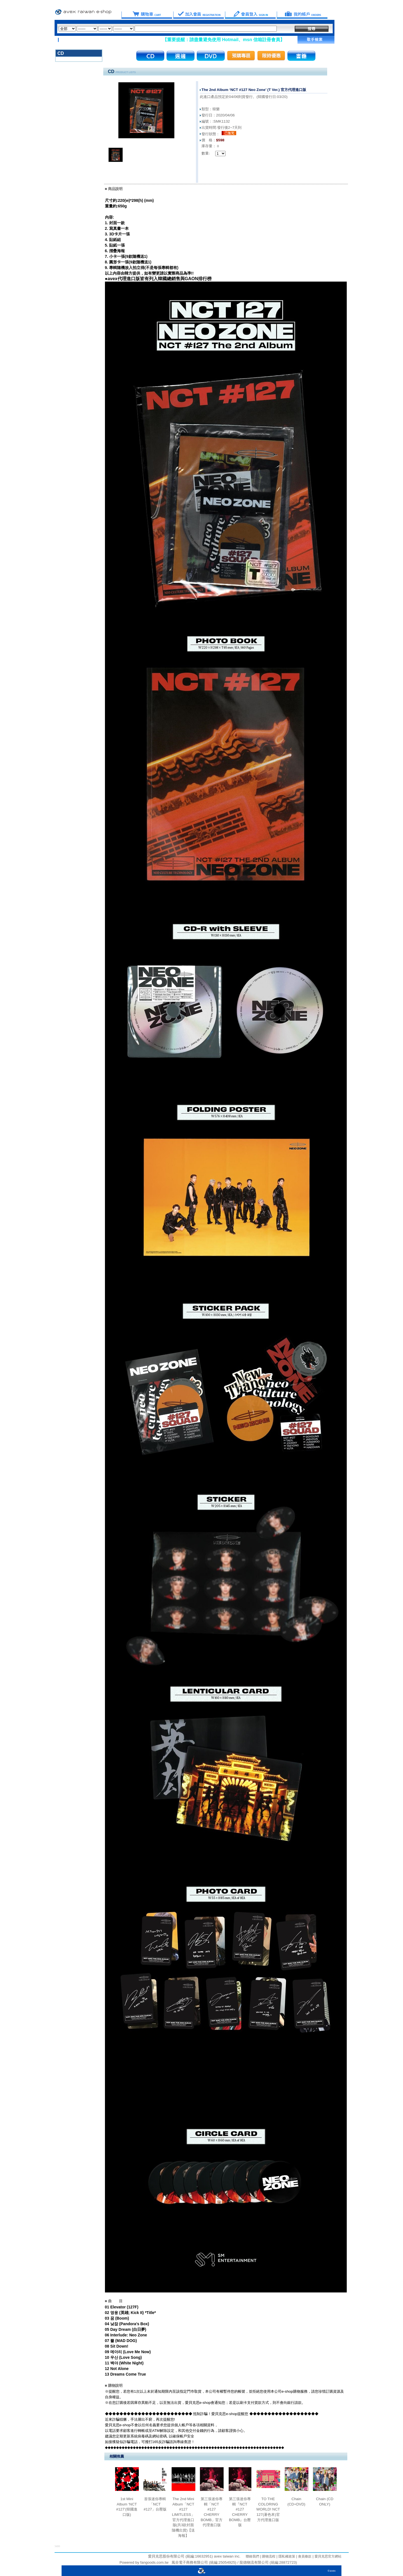  What do you see at coordinates (304, 2556) in the screenshot?
I see `會員條款` at bounding box center [304, 2556].